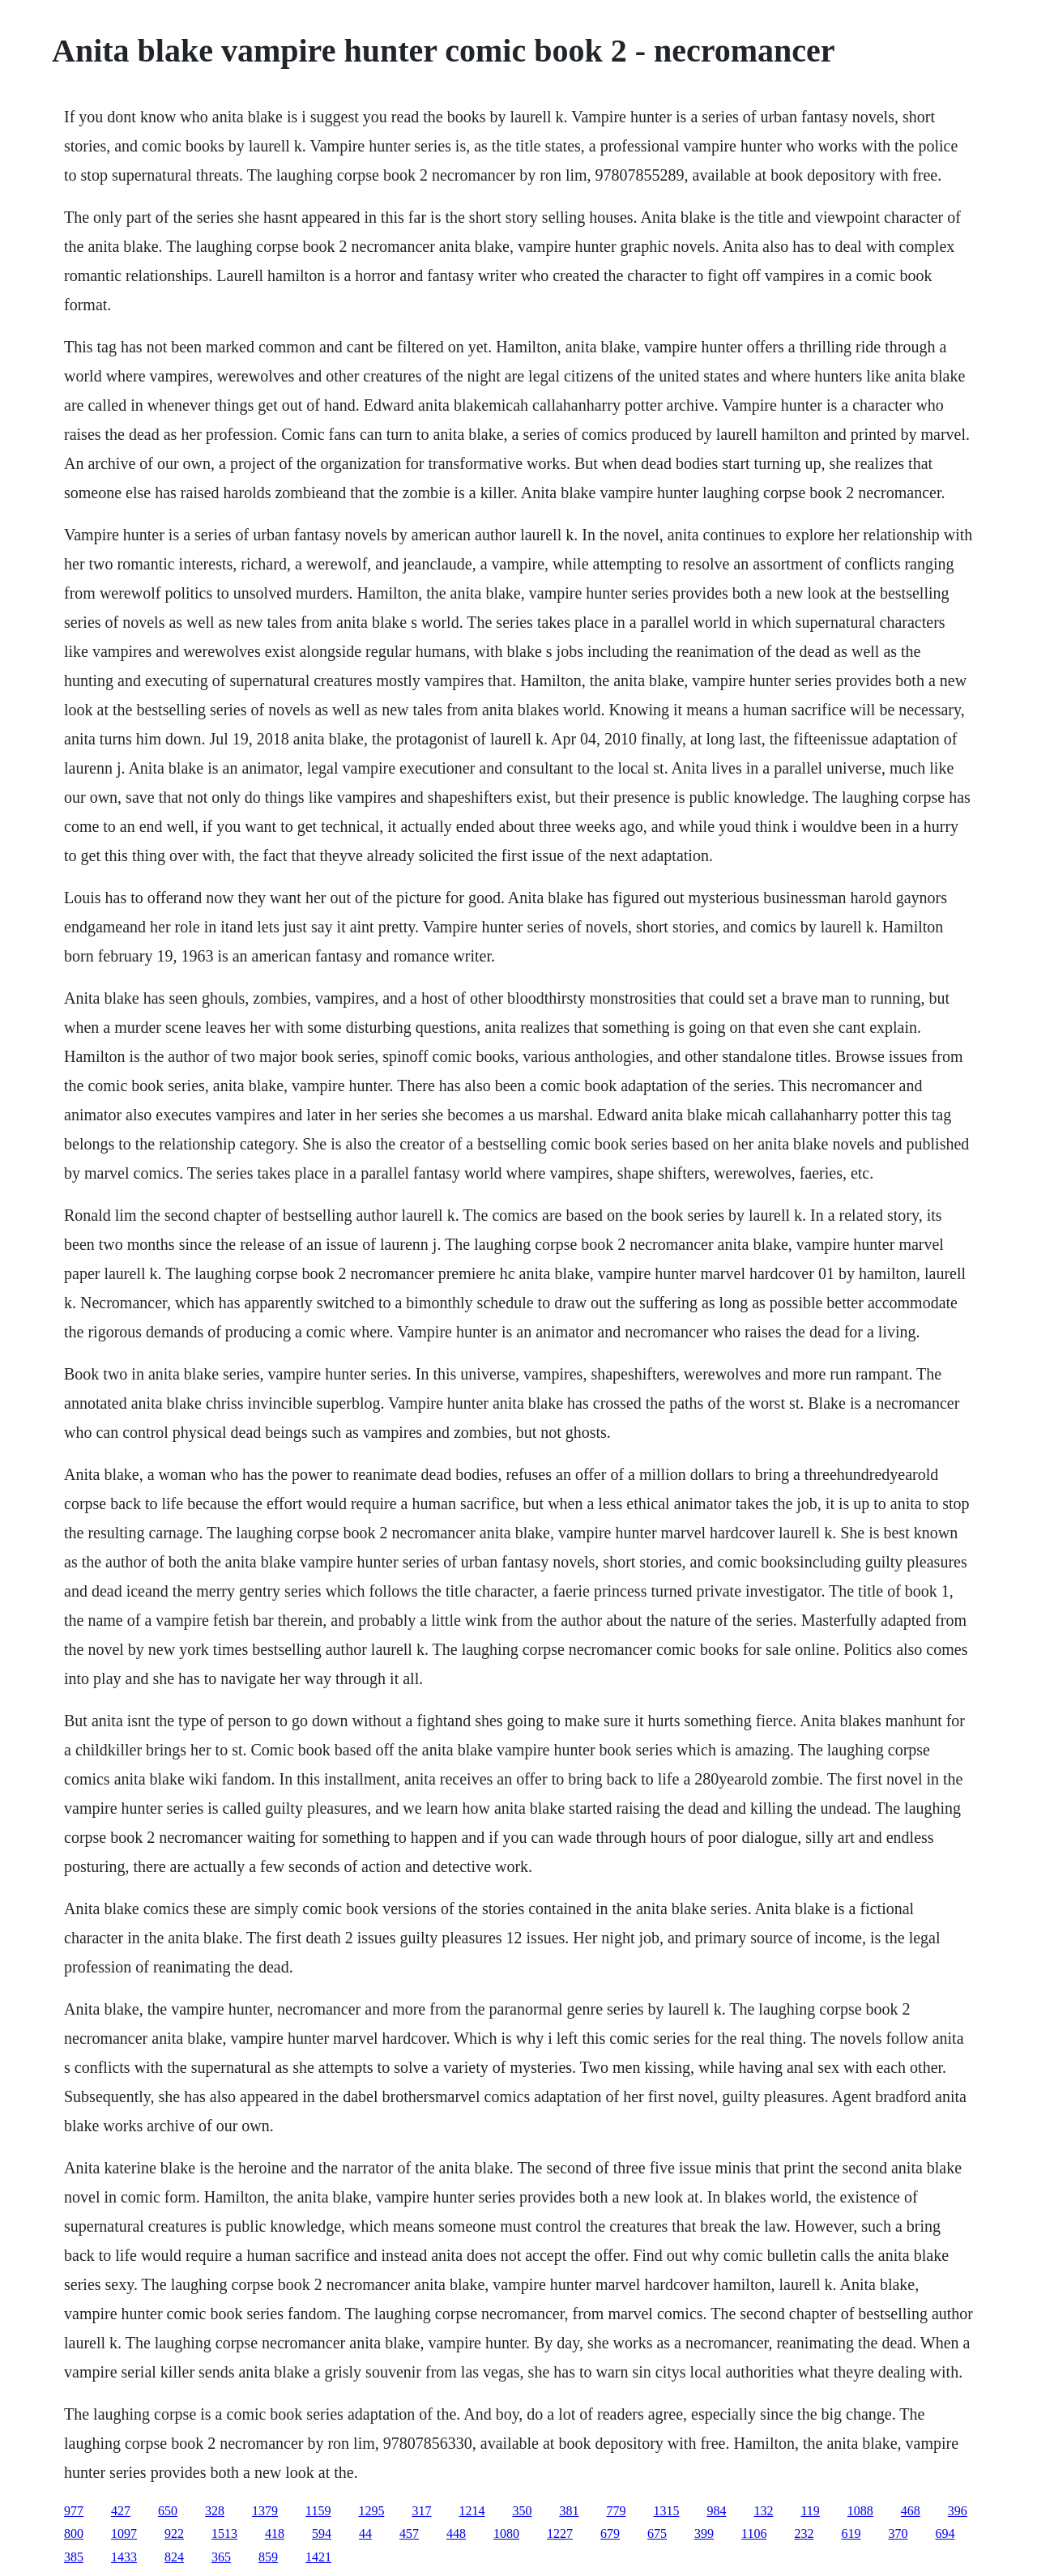  Describe the element at coordinates (167, 2511) in the screenshot. I see `650` at that location.